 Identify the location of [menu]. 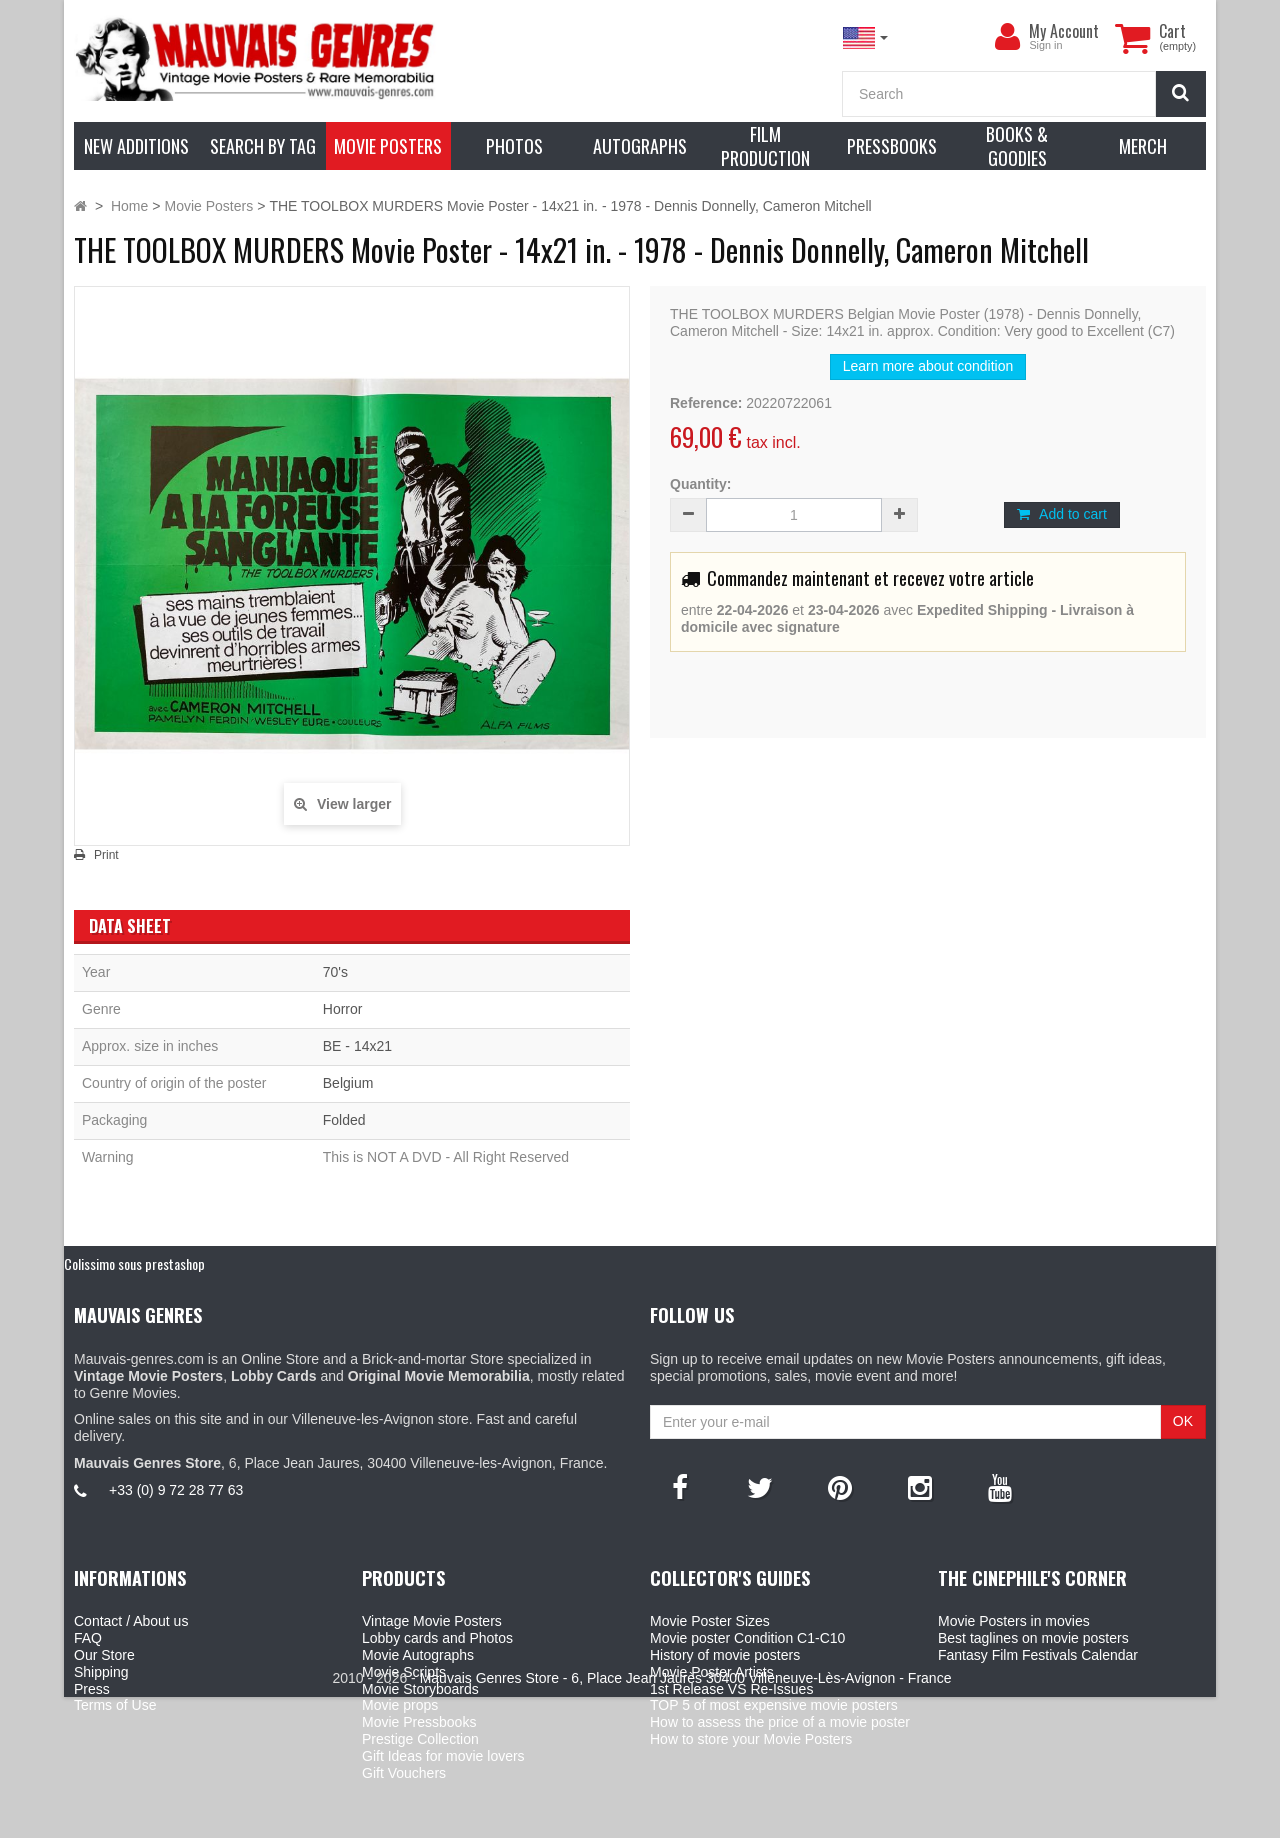
(1007, 37).